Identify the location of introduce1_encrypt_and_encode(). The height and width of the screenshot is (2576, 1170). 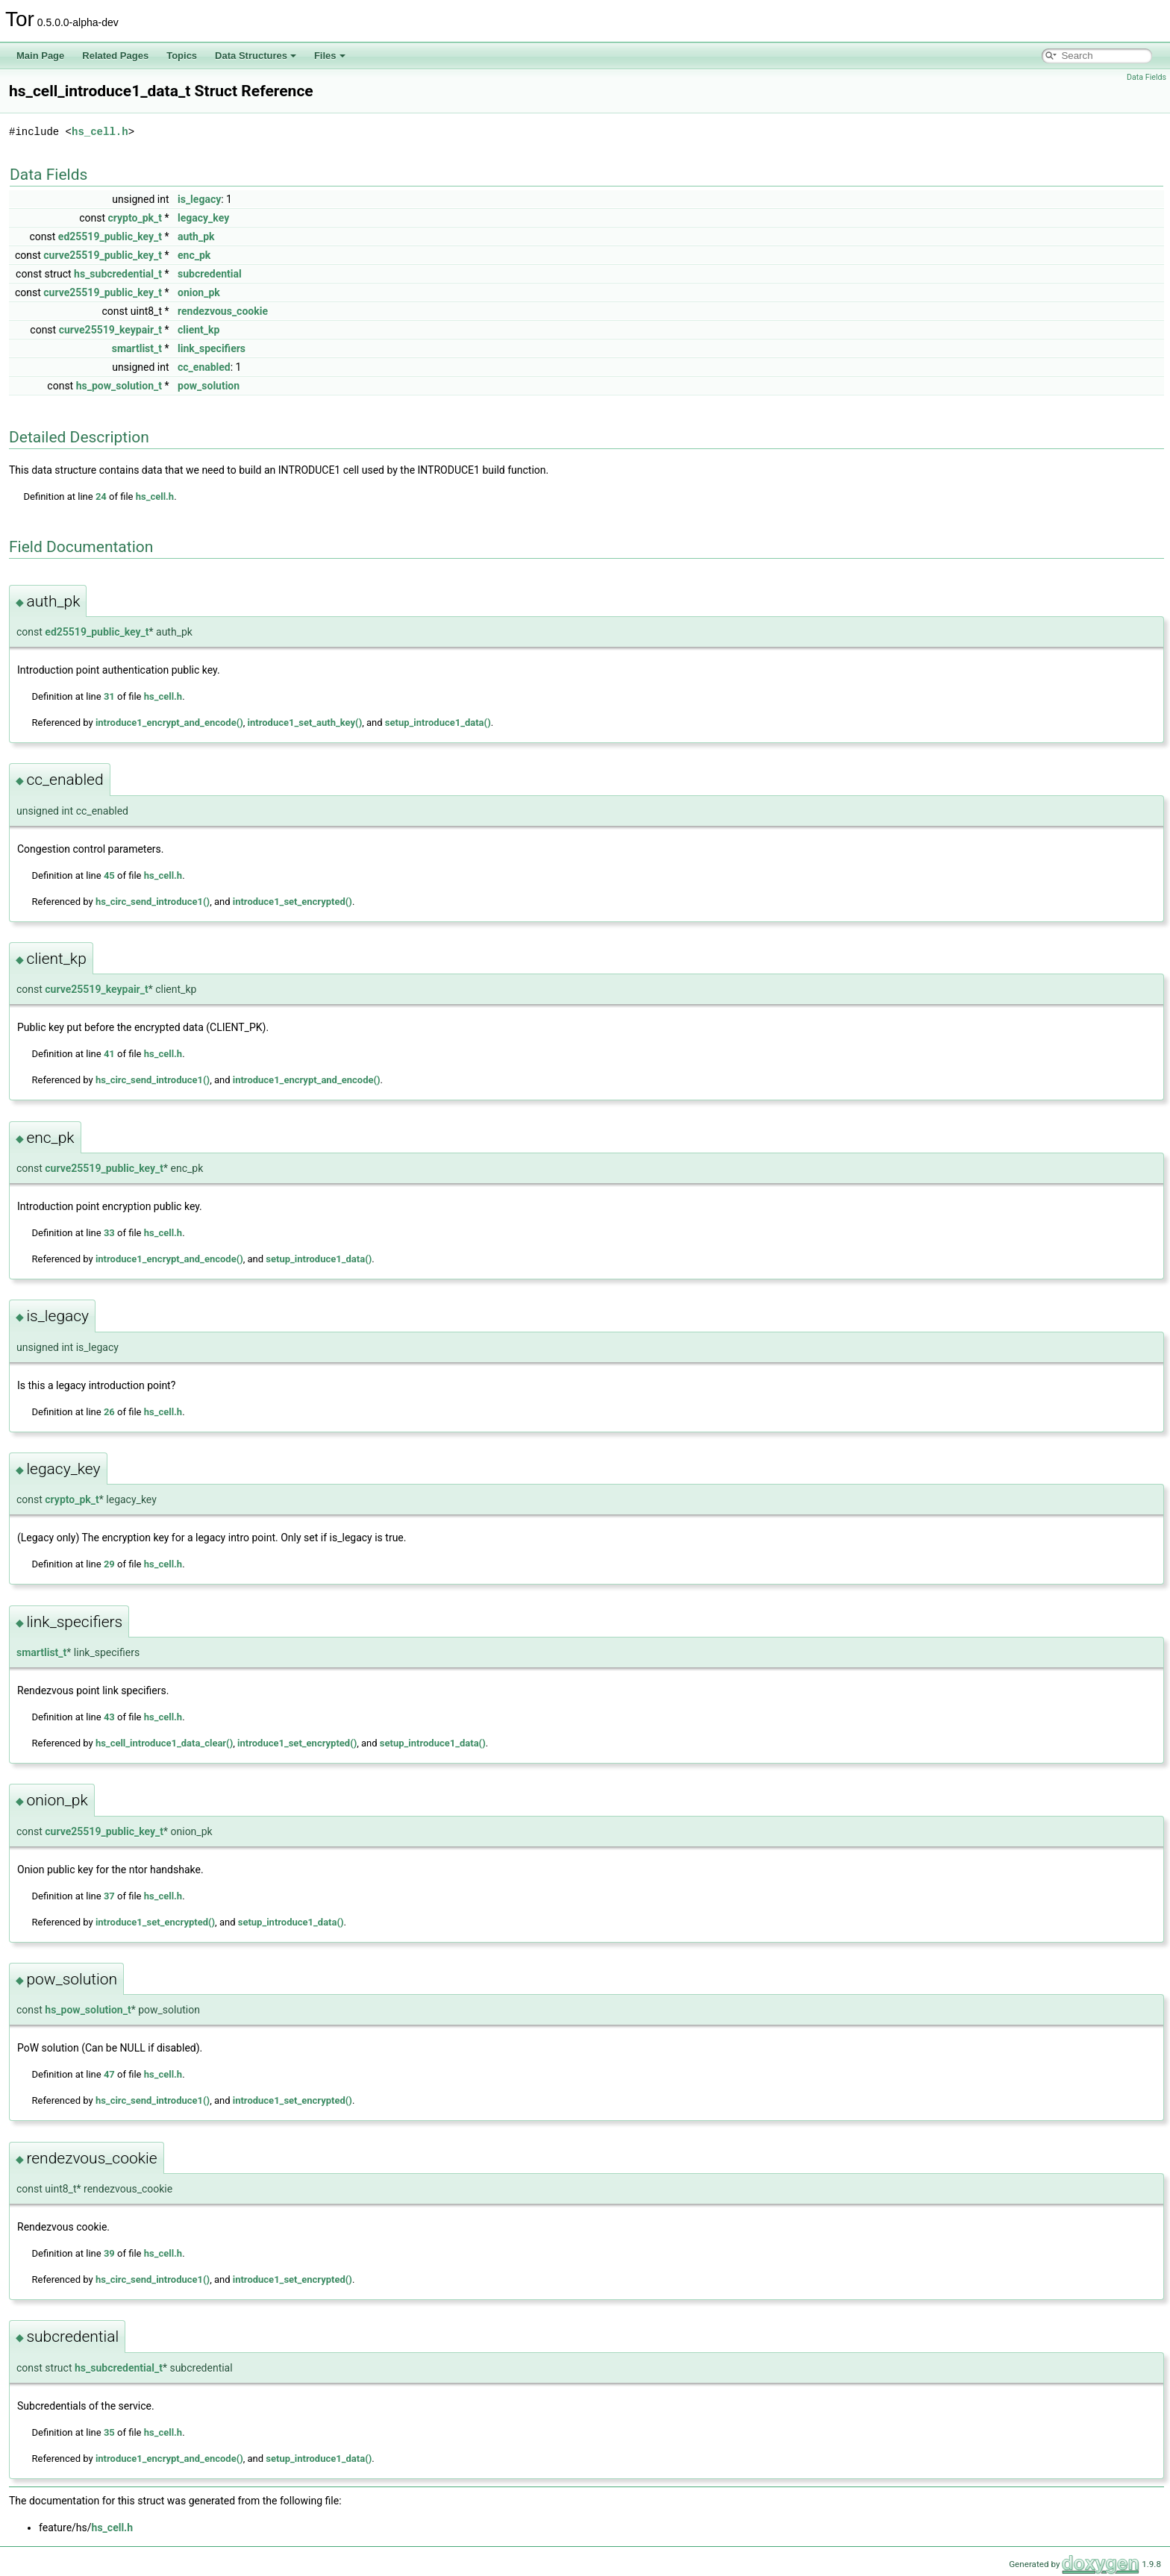
(169, 722).